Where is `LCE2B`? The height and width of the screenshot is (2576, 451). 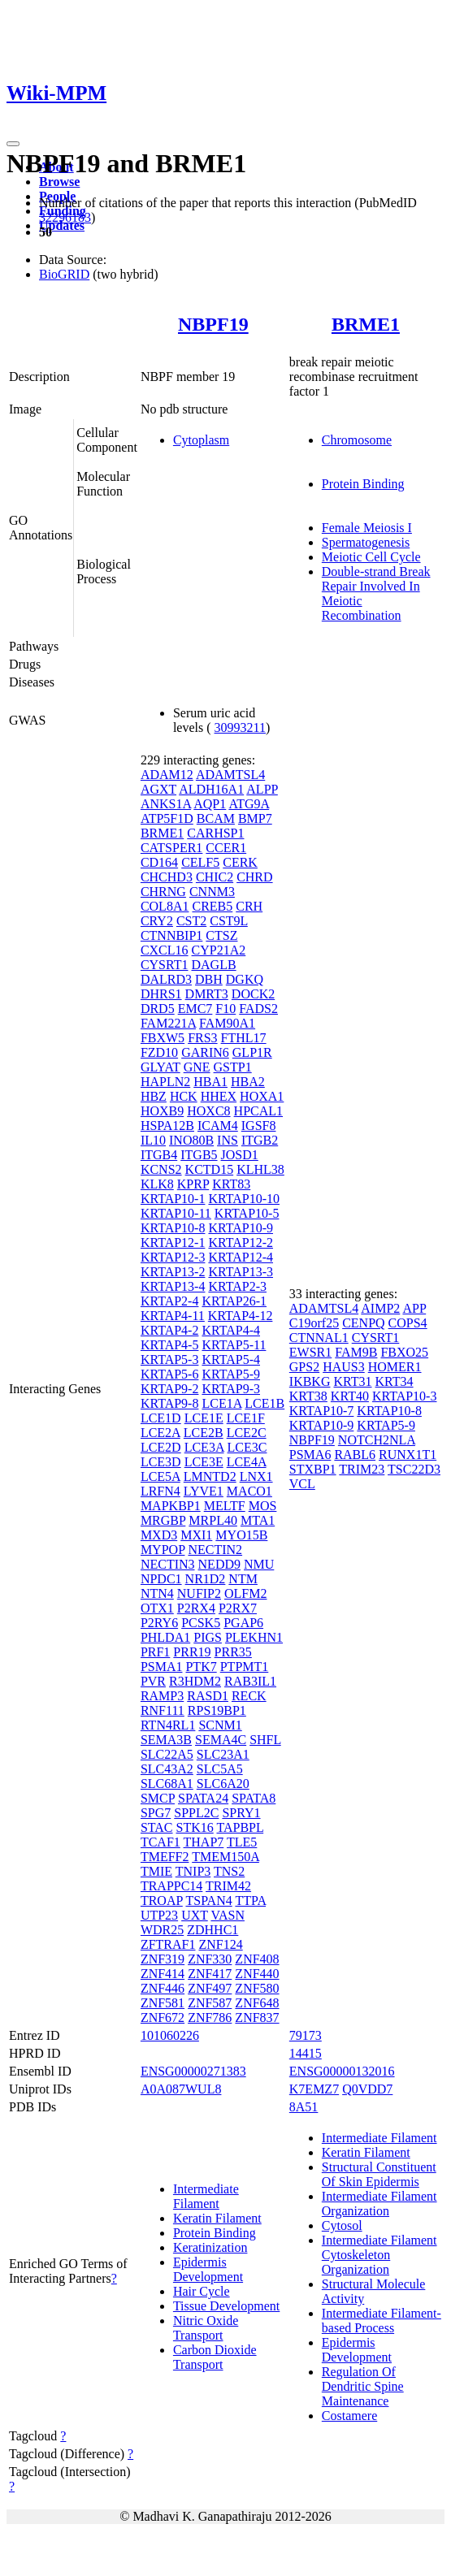 LCE2B is located at coordinates (203, 1433).